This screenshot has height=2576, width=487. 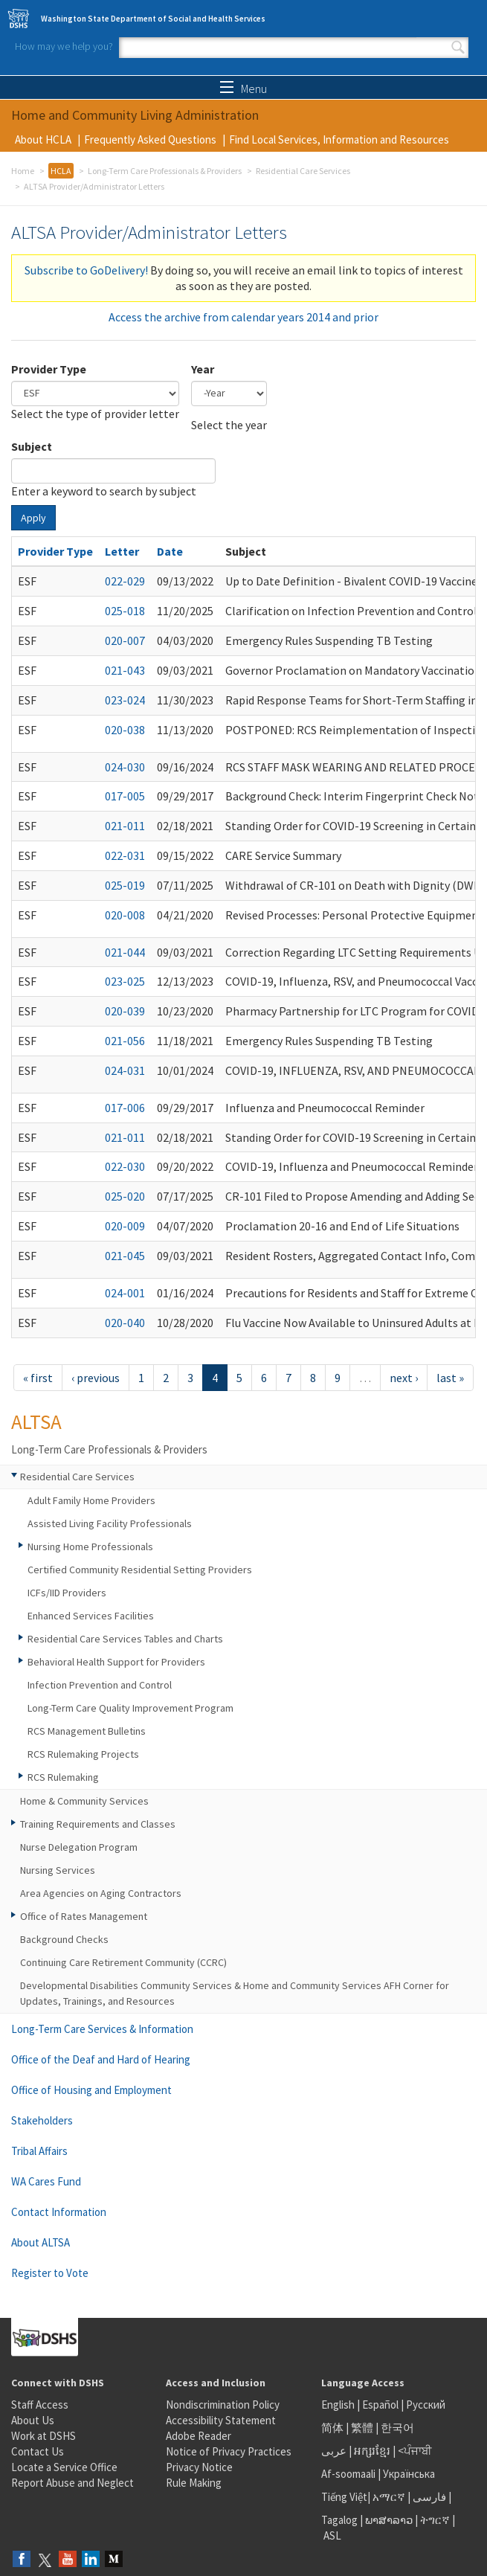 What do you see at coordinates (91, 2090) in the screenshot?
I see `Office of Housing and Employment` at bounding box center [91, 2090].